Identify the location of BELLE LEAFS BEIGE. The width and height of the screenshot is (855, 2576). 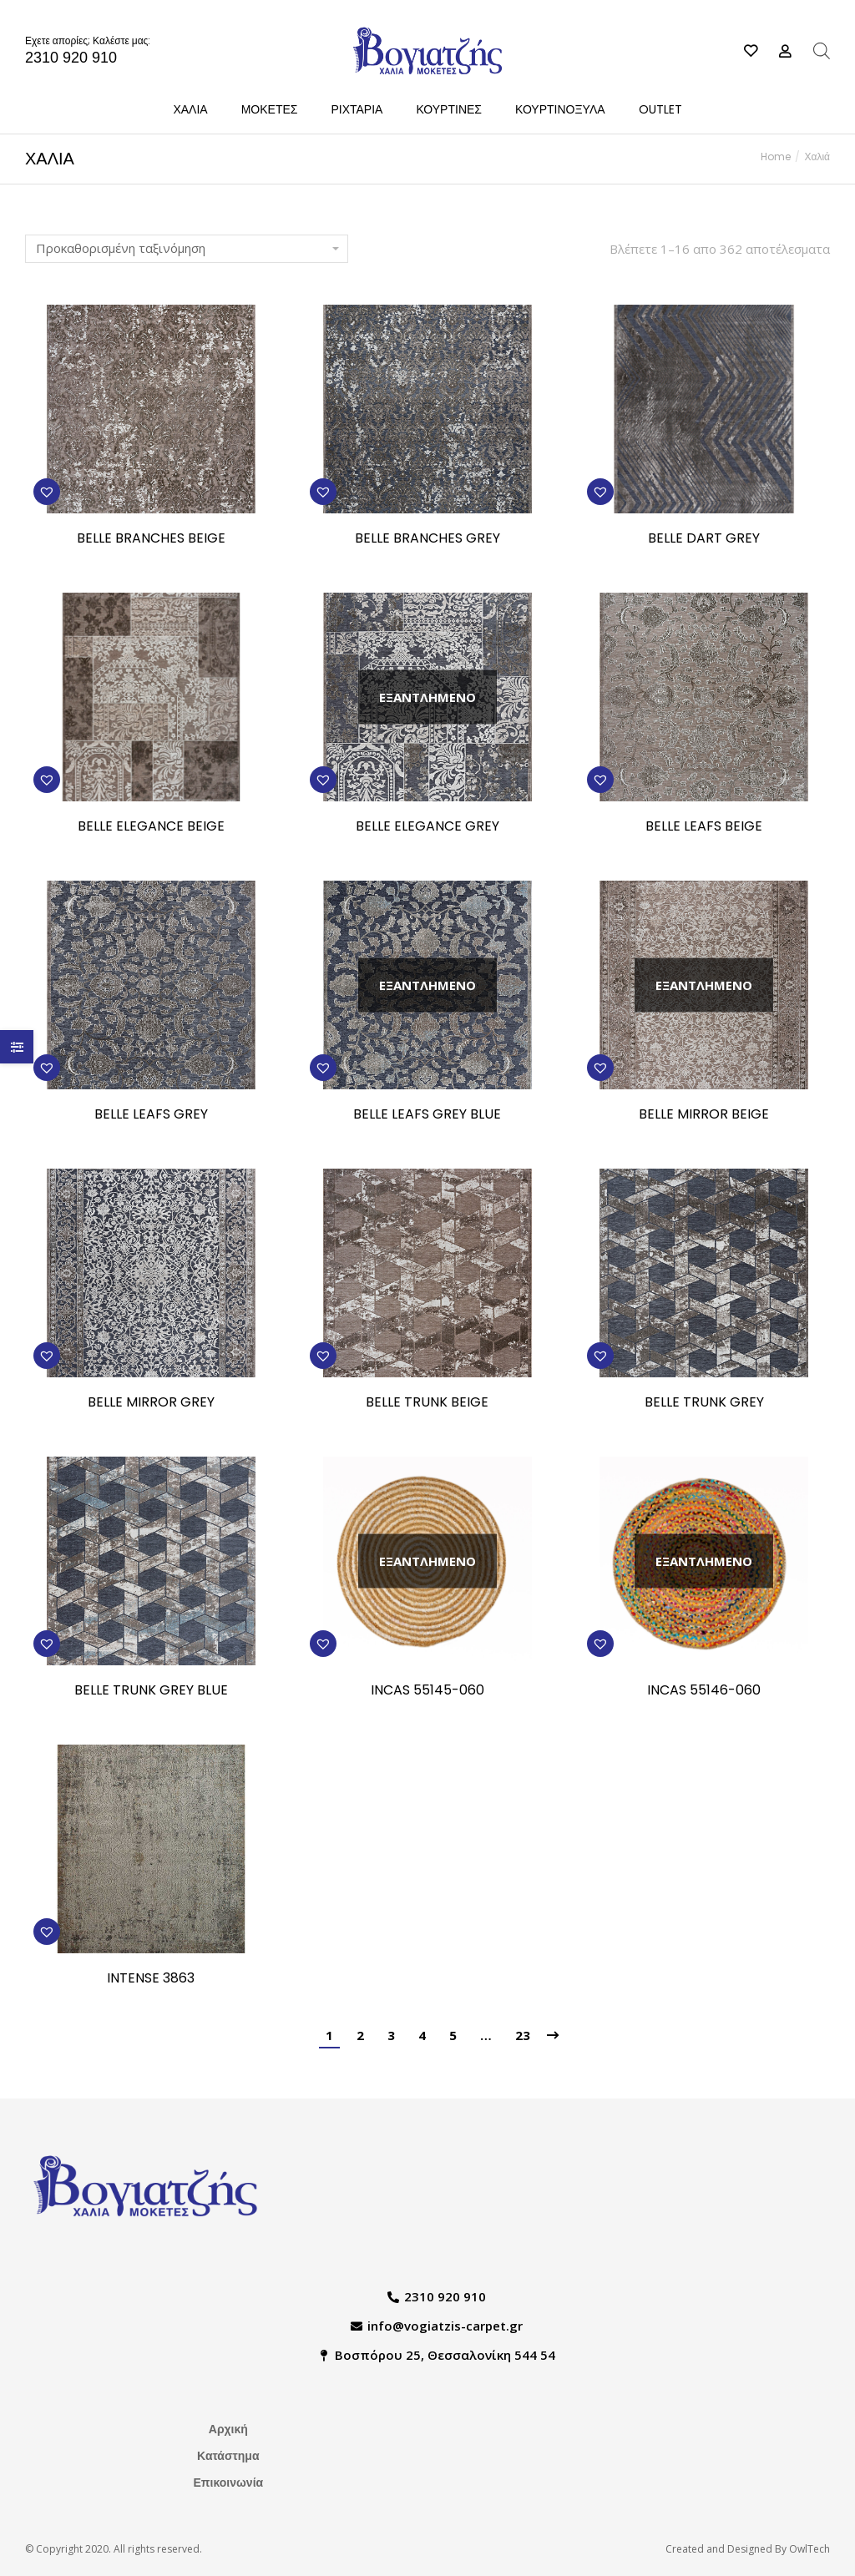
(703, 827).